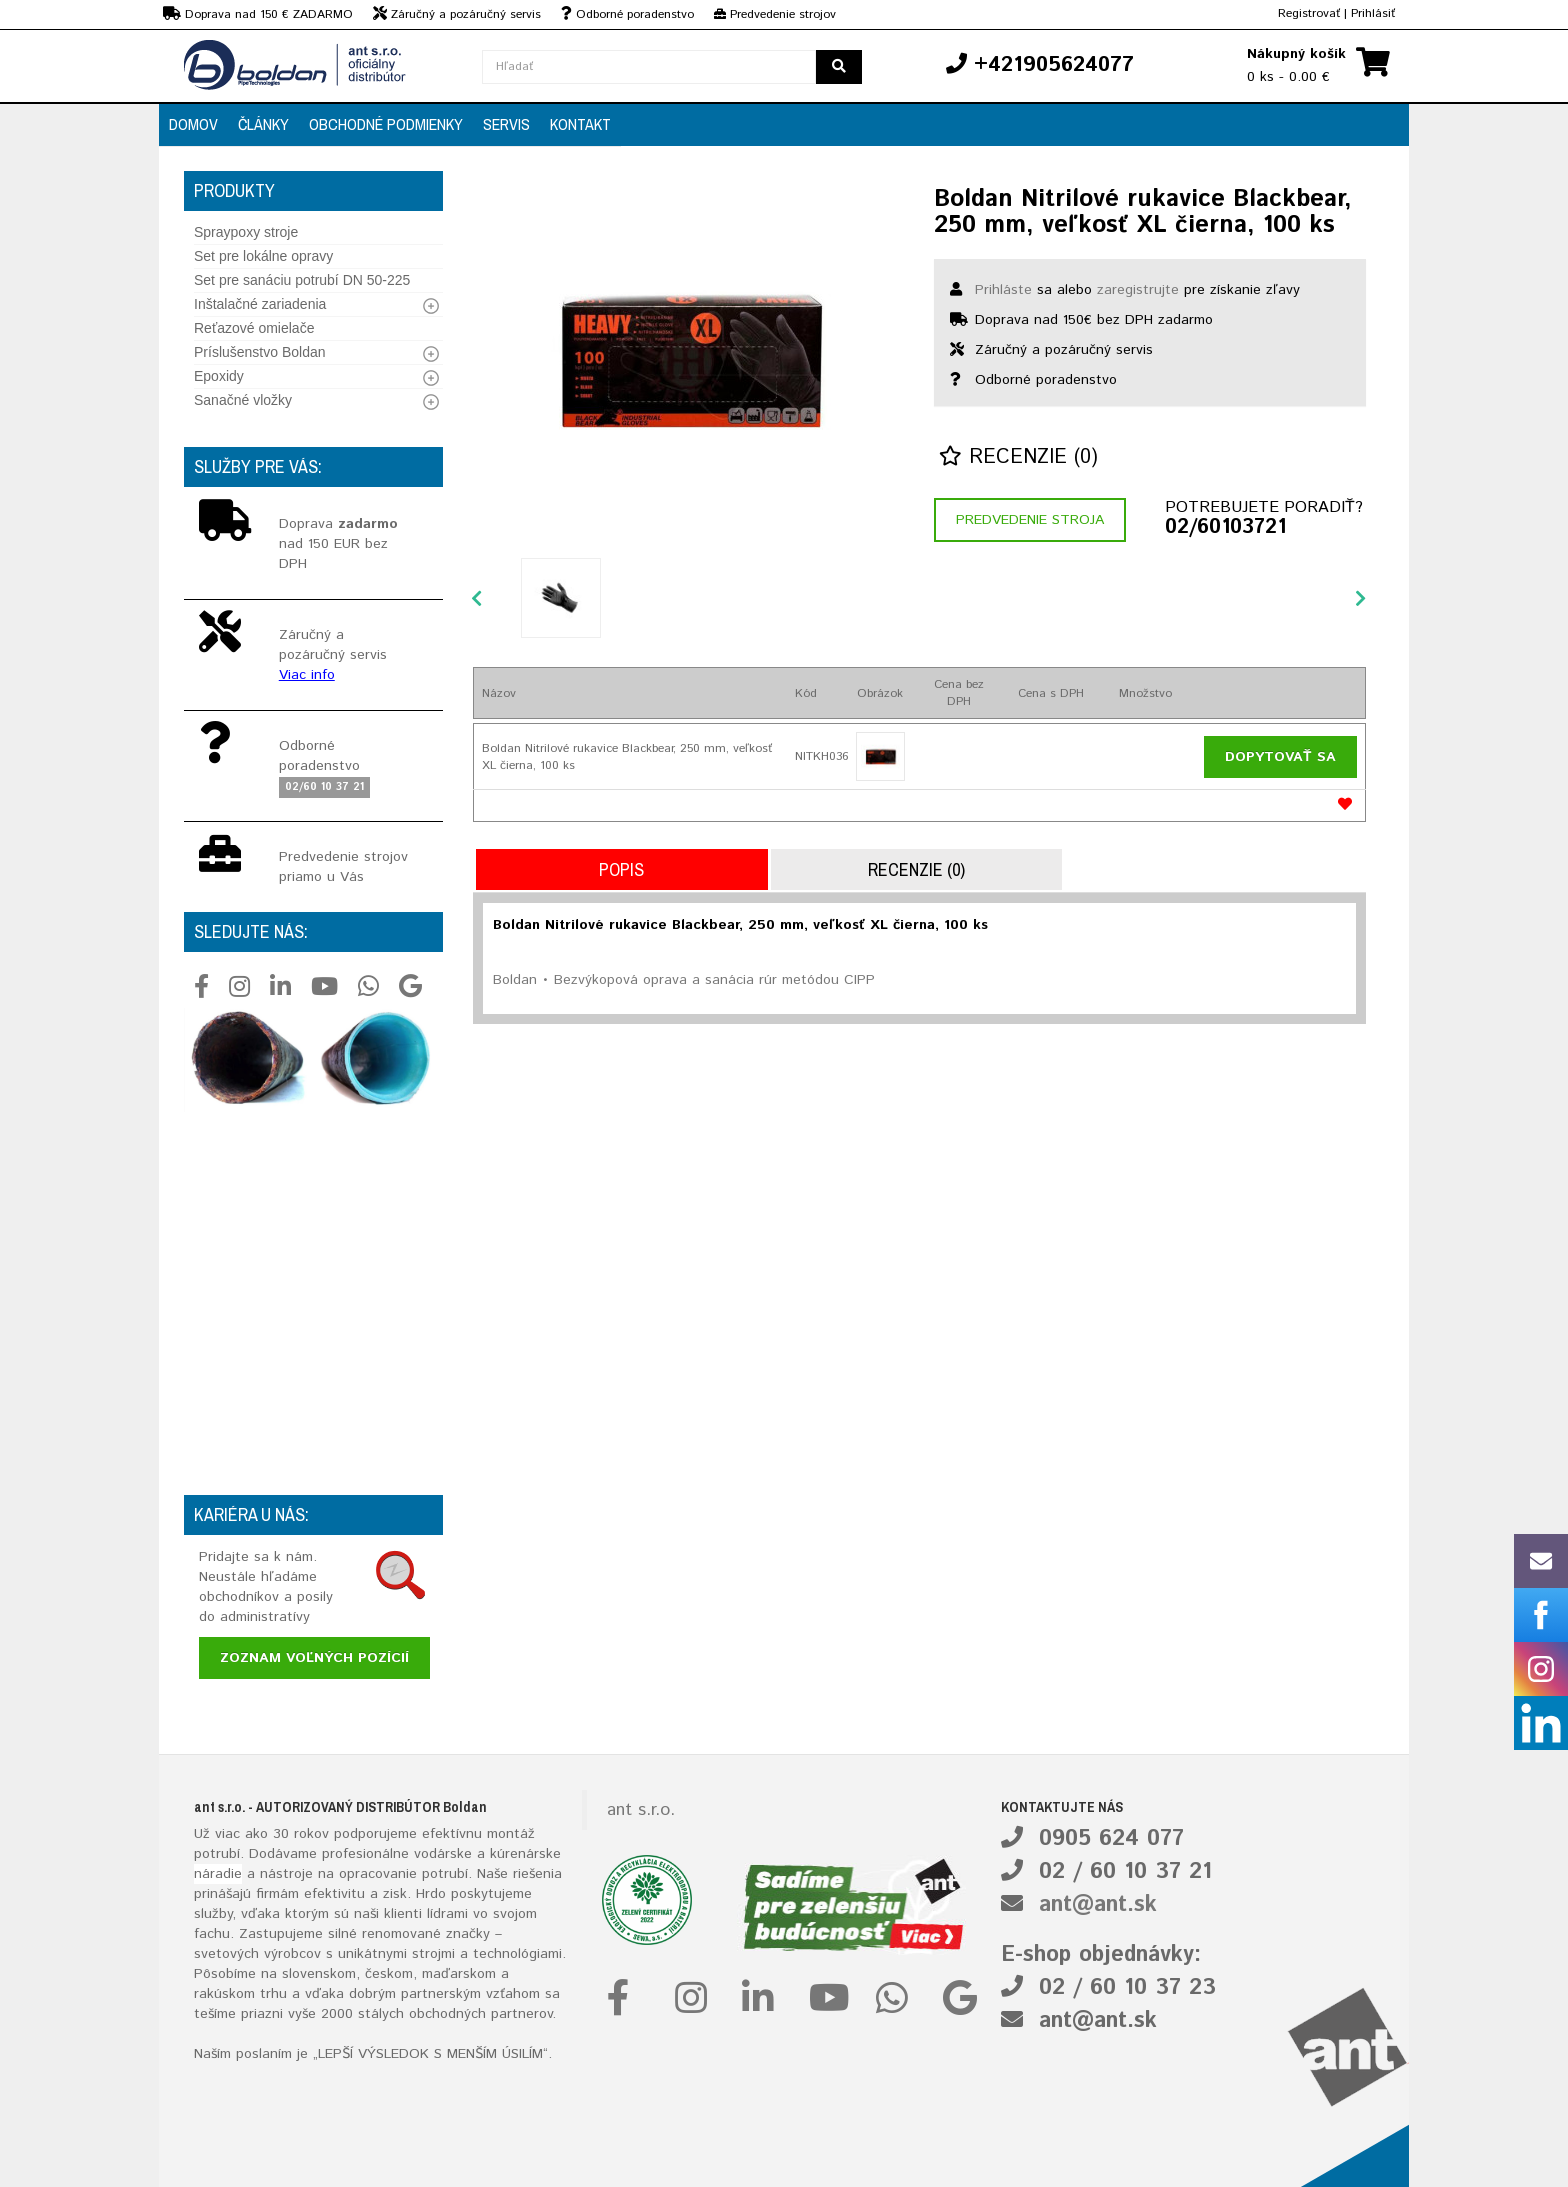  What do you see at coordinates (1098, 1905) in the screenshot?
I see `ant@ant.sk` at bounding box center [1098, 1905].